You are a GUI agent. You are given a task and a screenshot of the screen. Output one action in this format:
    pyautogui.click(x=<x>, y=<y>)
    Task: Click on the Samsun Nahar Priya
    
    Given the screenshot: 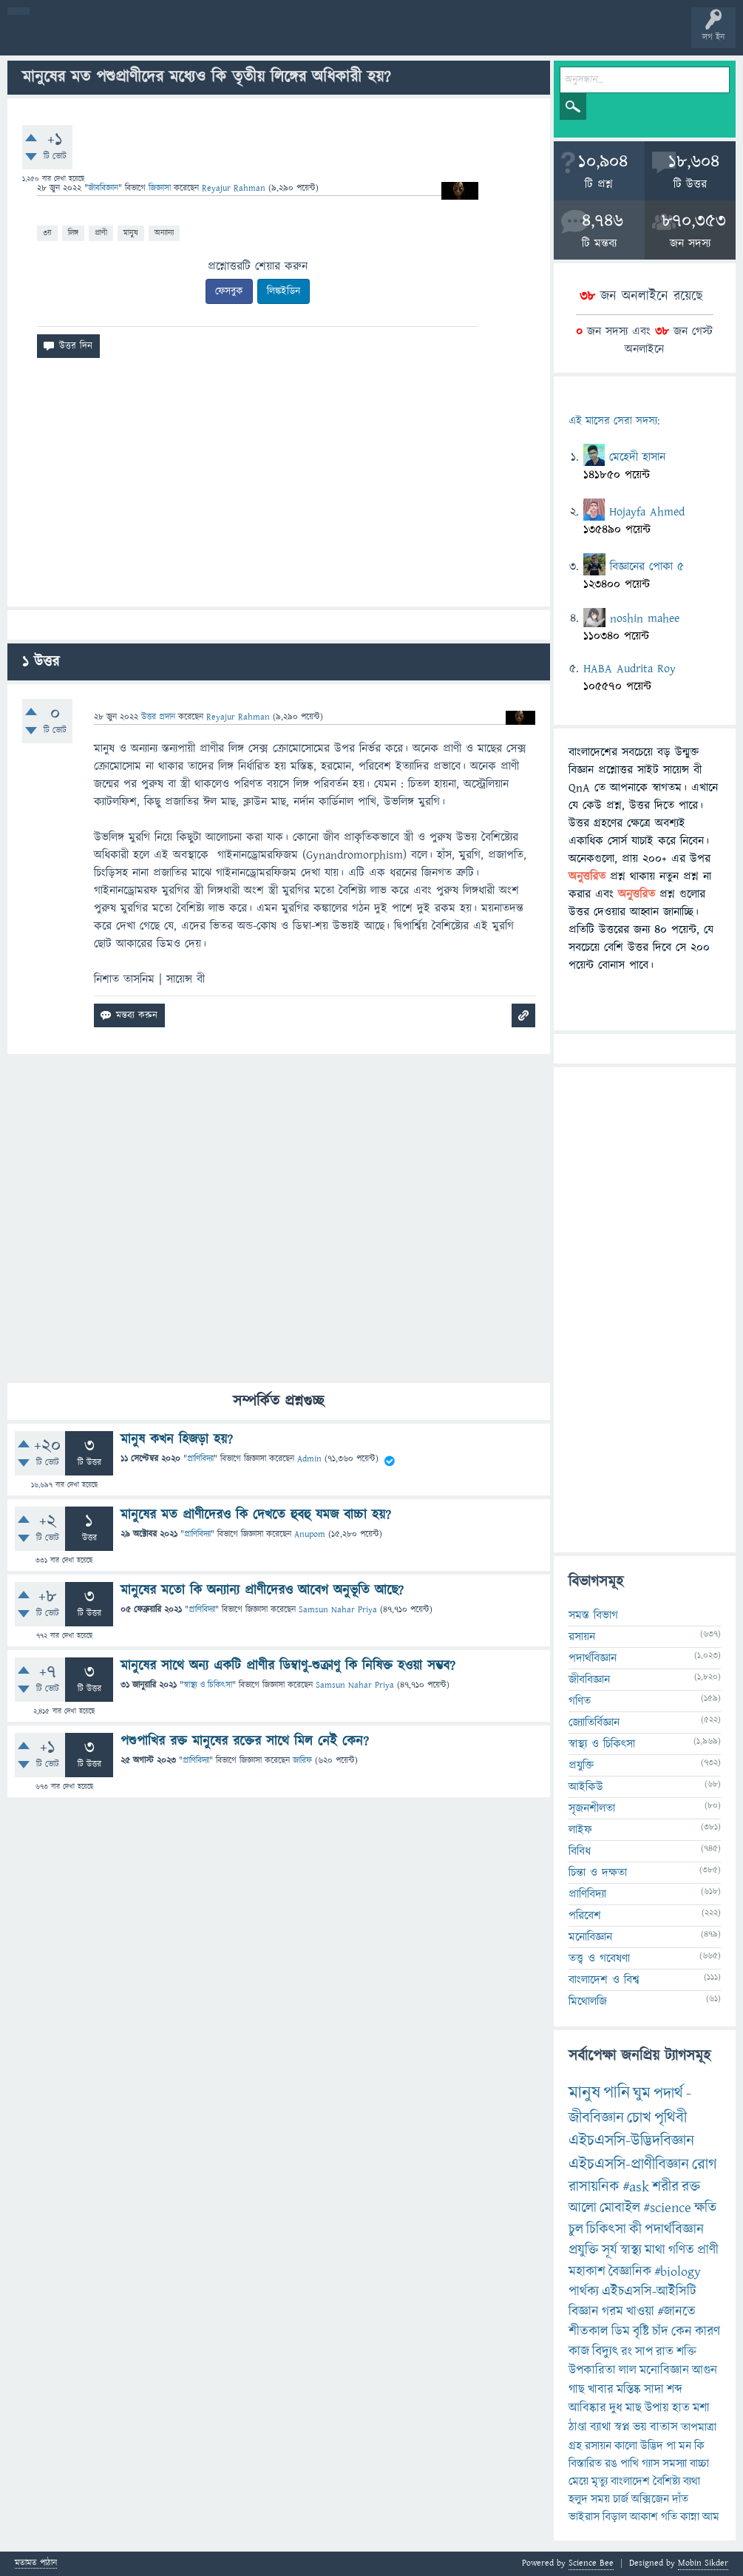 What is the action you would take?
    pyautogui.click(x=338, y=1609)
    